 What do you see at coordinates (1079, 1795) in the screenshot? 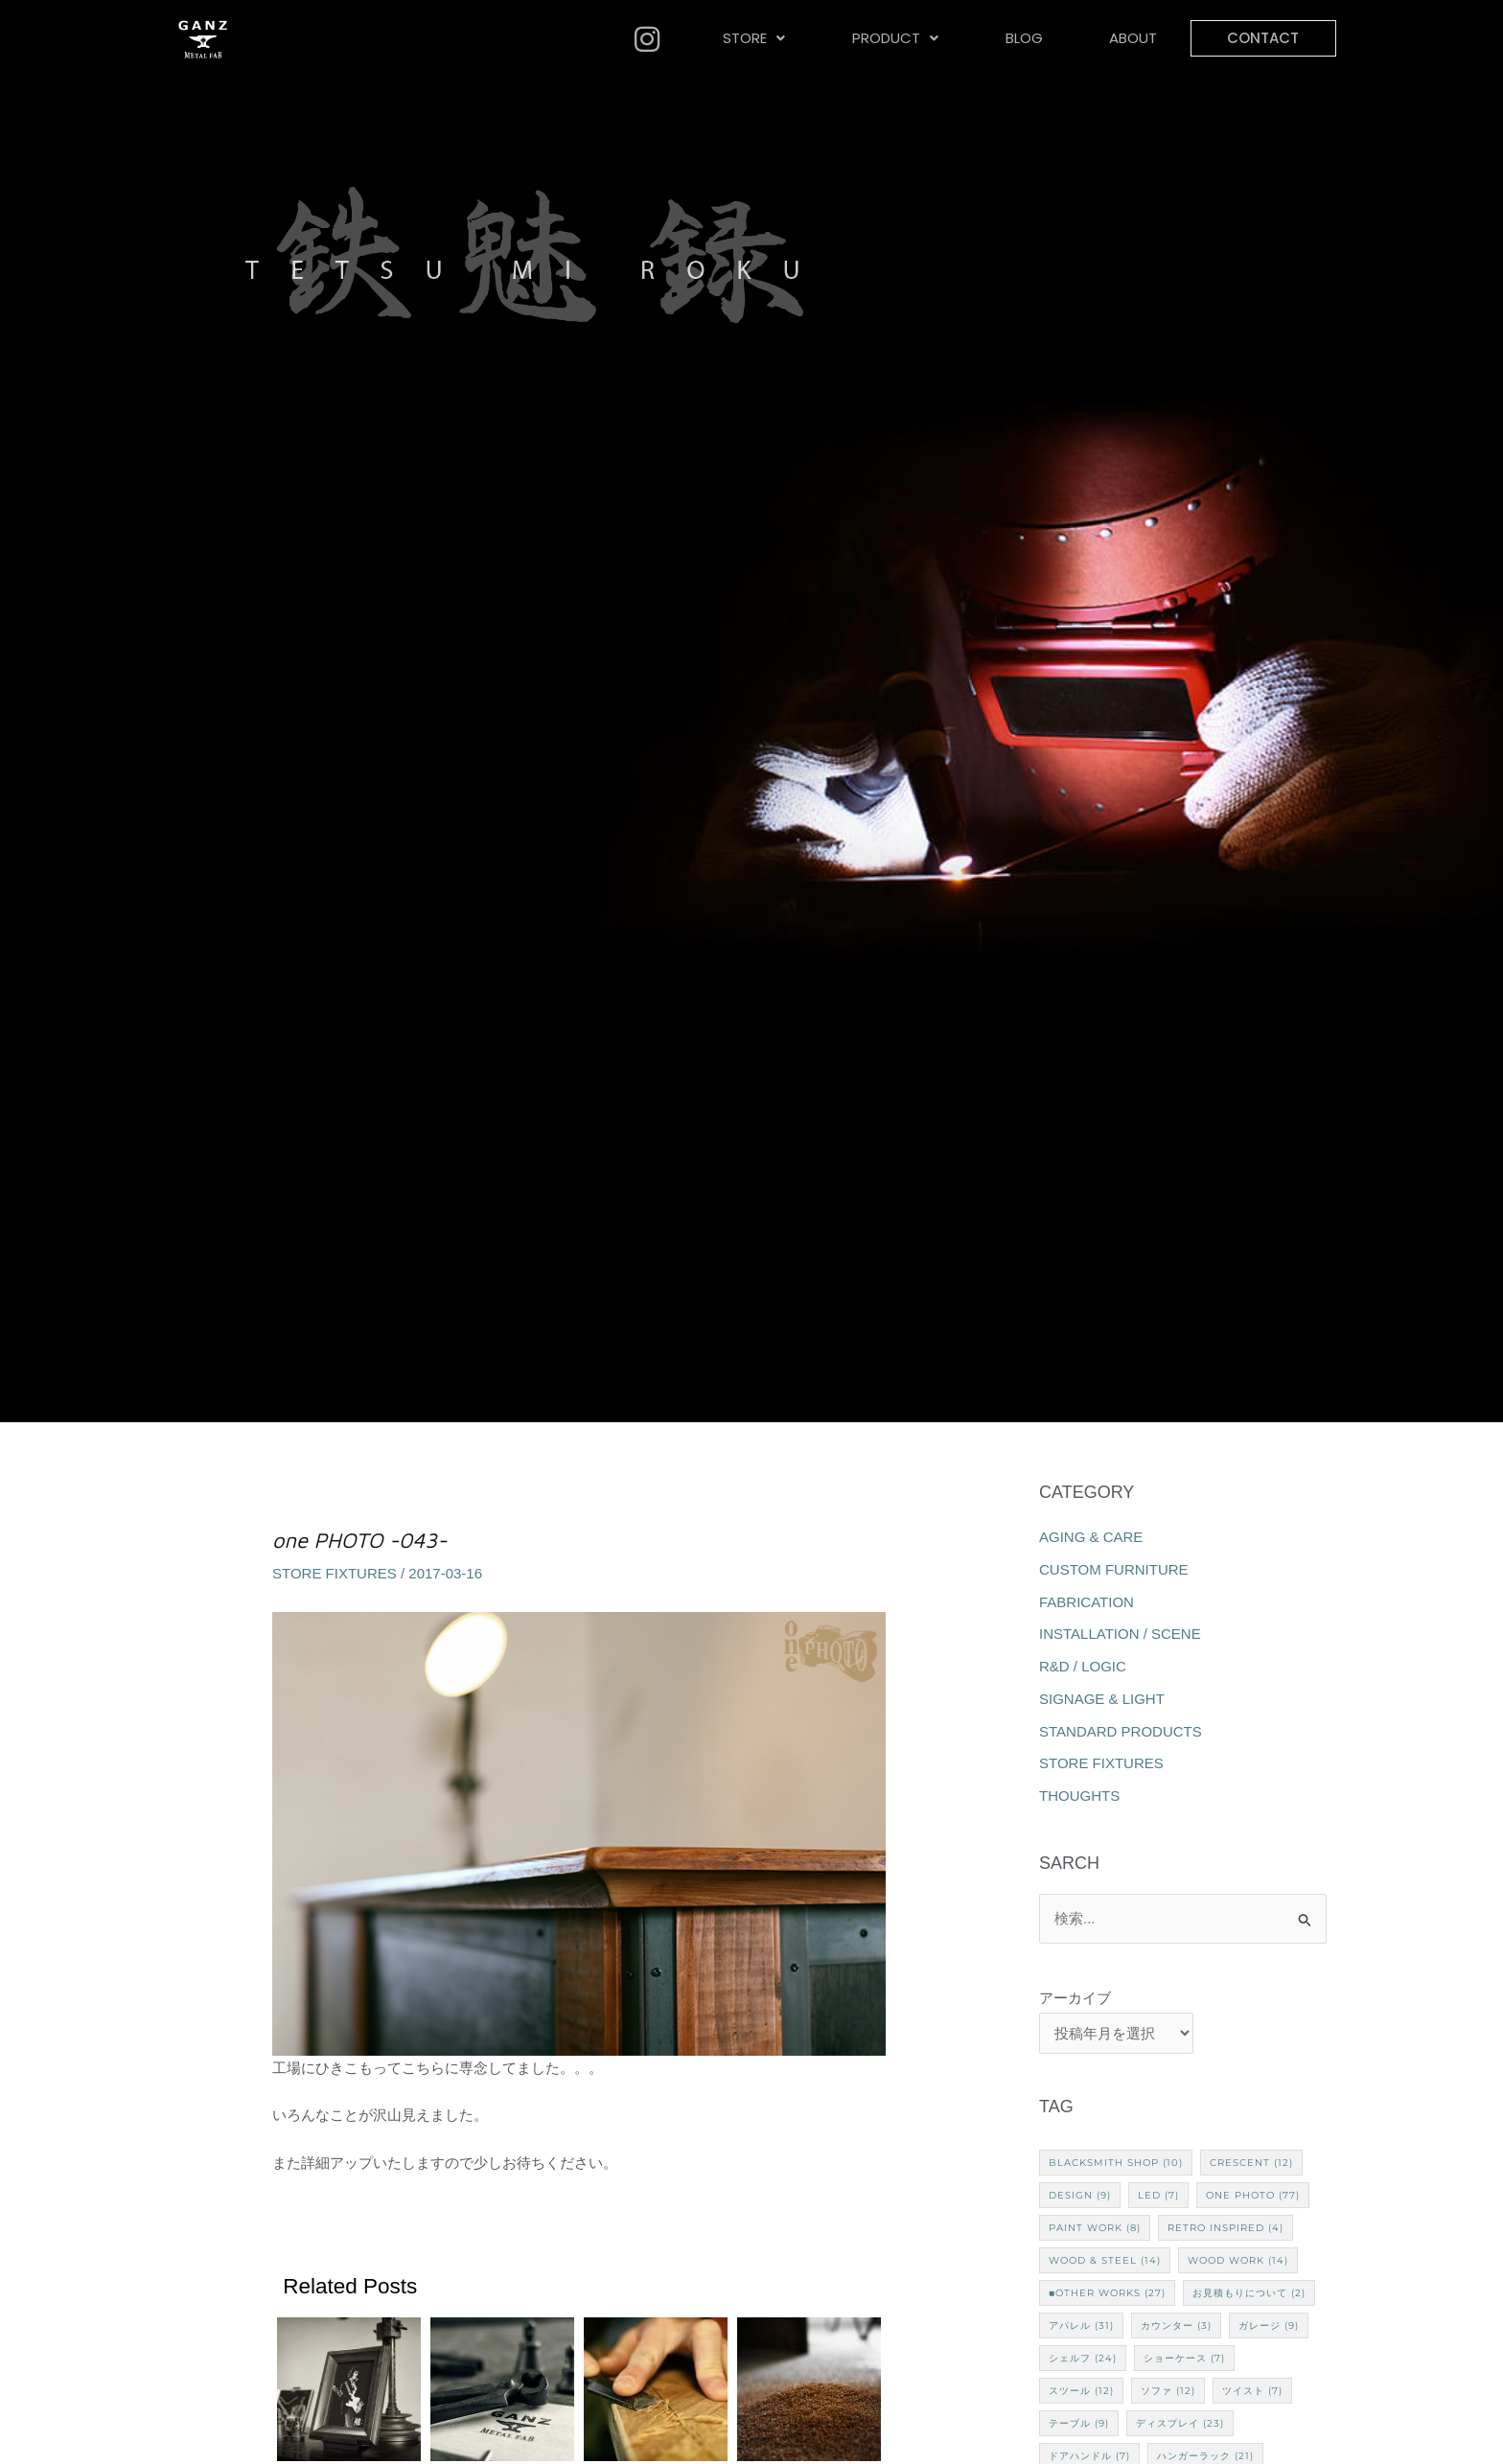
I see `THOUGHTS` at bounding box center [1079, 1795].